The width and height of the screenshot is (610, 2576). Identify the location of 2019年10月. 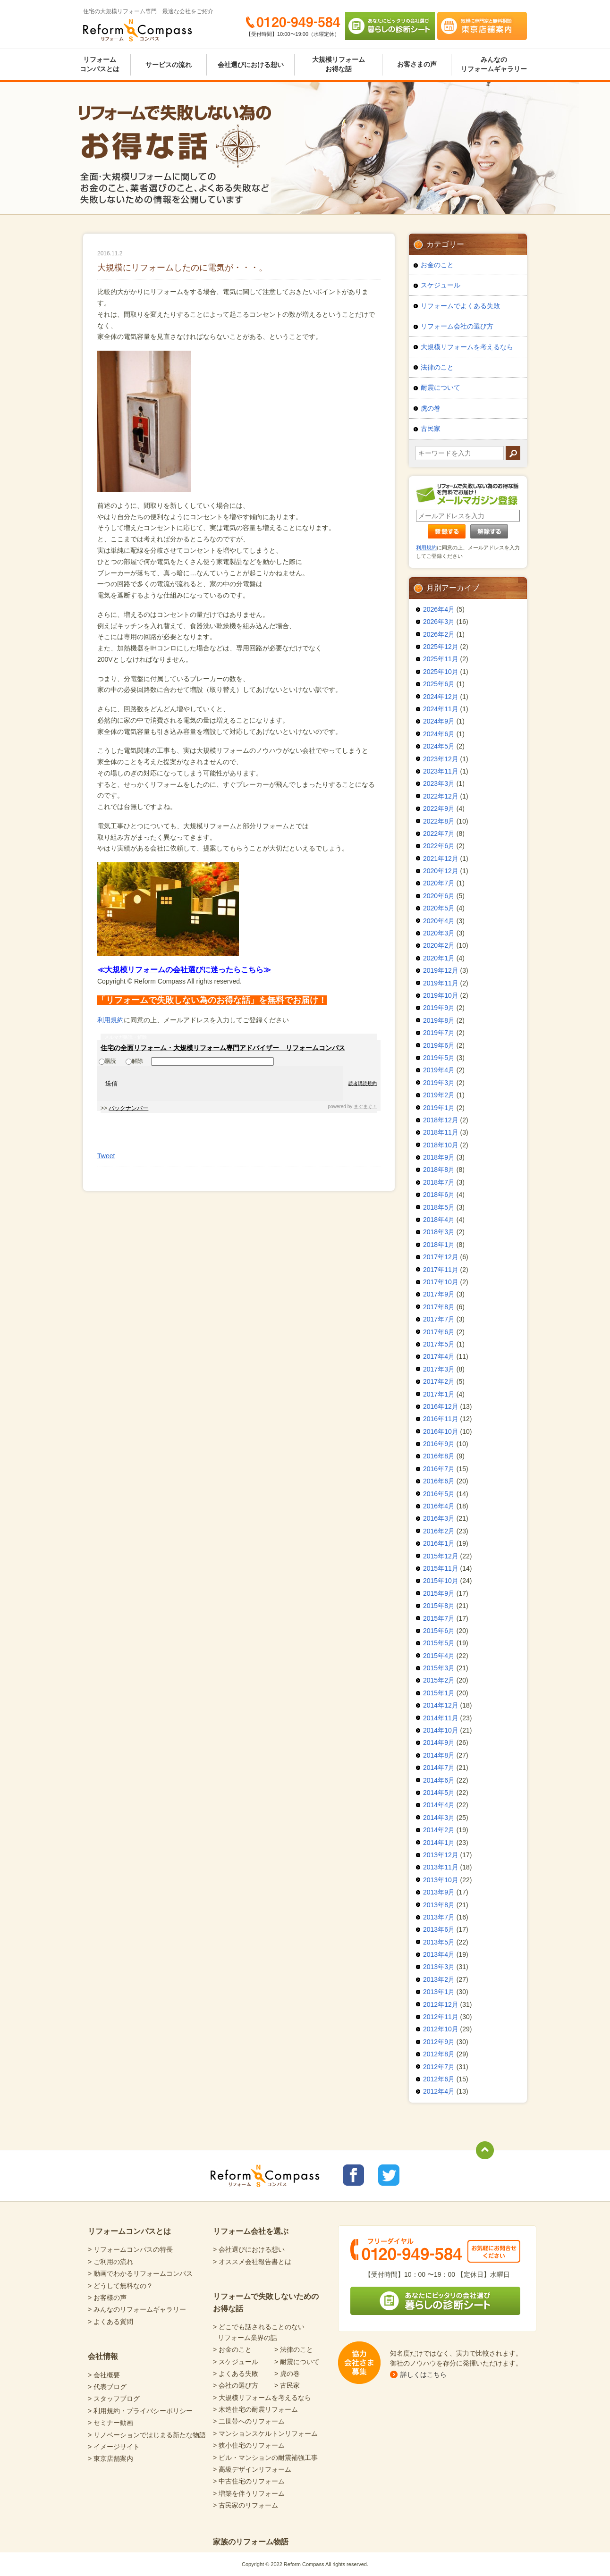
(440, 995).